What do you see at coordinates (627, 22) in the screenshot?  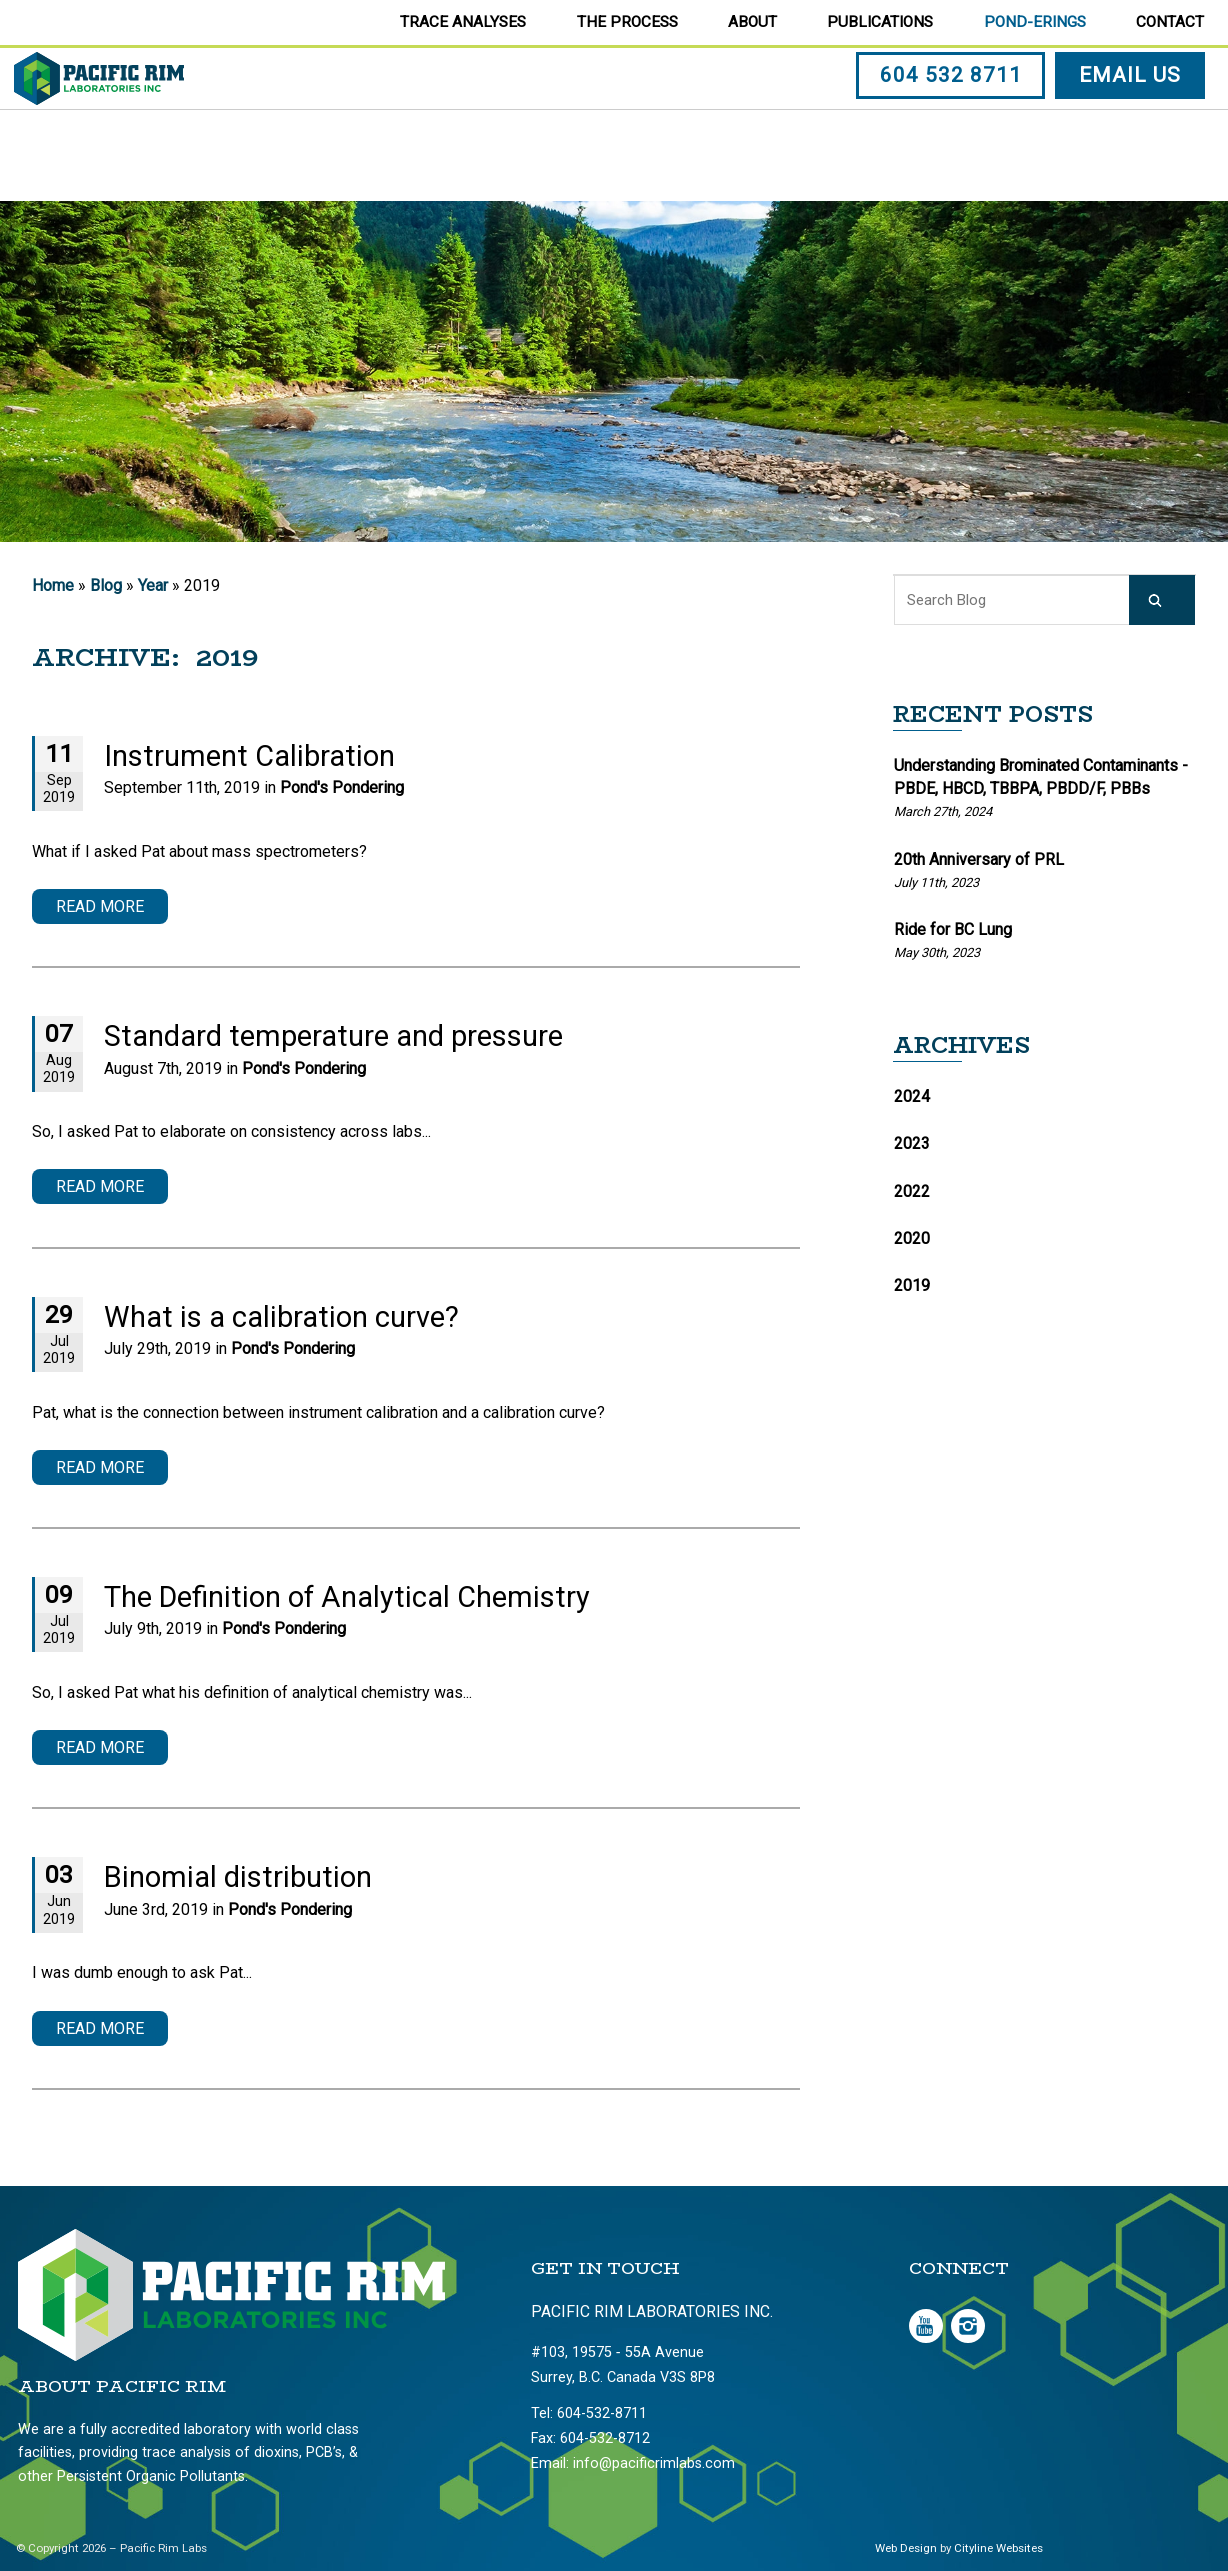 I see `The Process` at bounding box center [627, 22].